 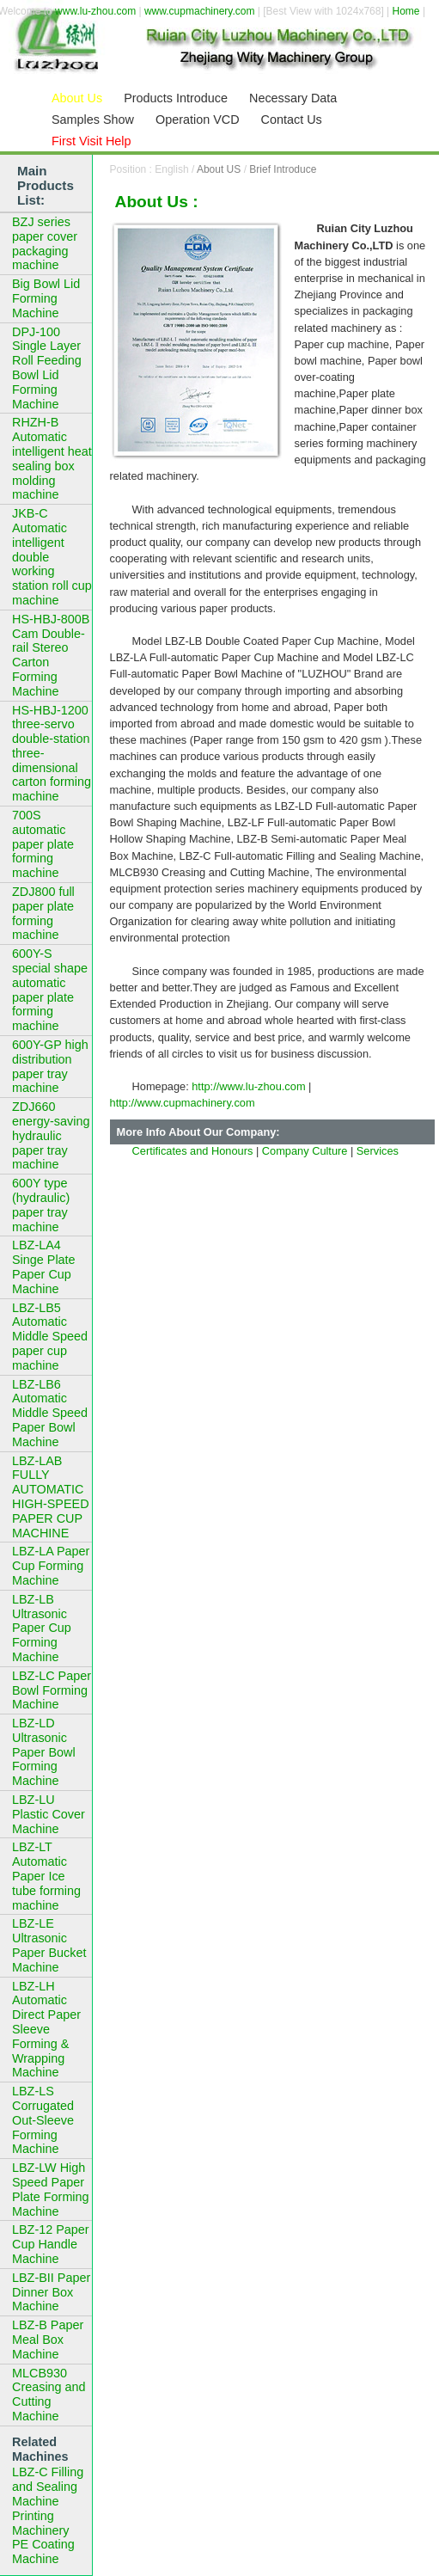 What do you see at coordinates (47, 2339) in the screenshot?
I see `LBZ-B Paper Meal Box Machine` at bounding box center [47, 2339].